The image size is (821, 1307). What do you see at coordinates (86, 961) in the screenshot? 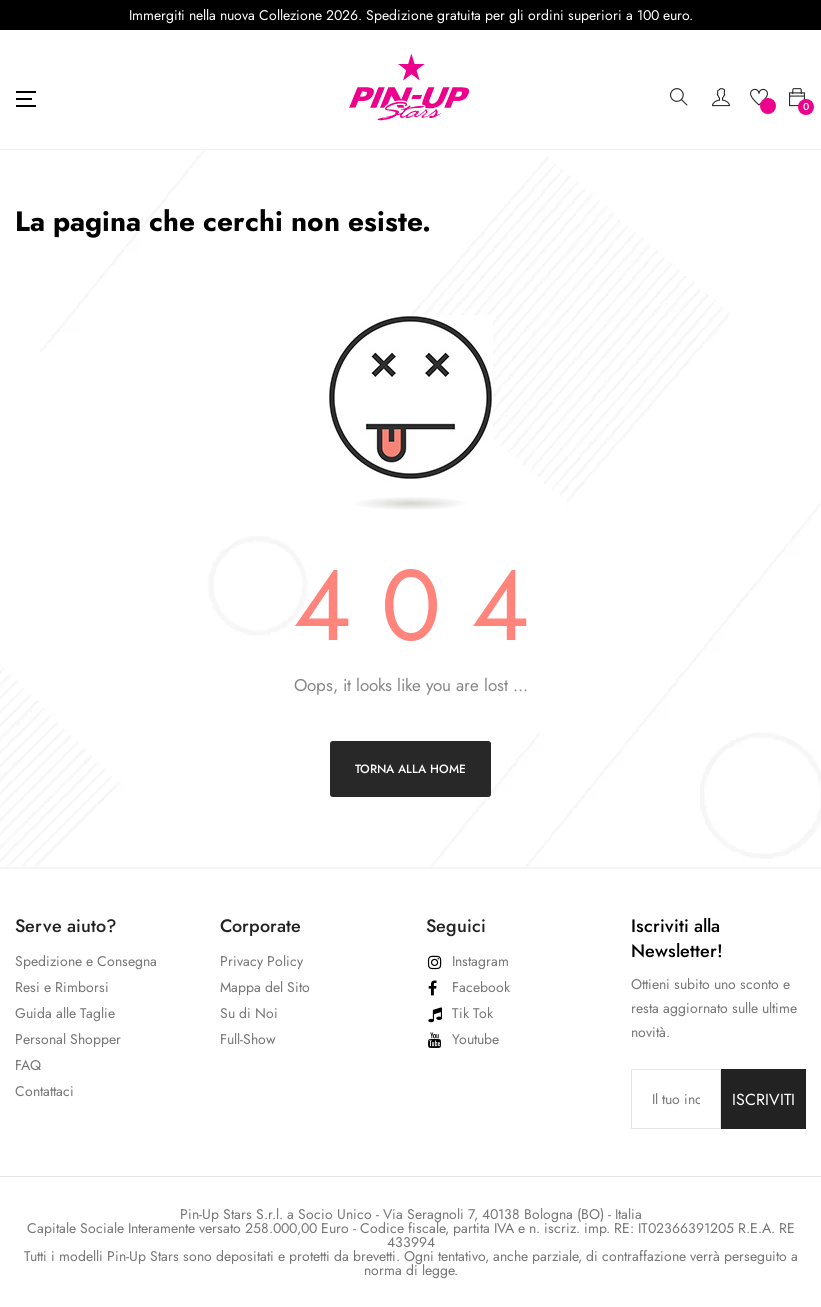
I see `Spedizione e Consegna` at bounding box center [86, 961].